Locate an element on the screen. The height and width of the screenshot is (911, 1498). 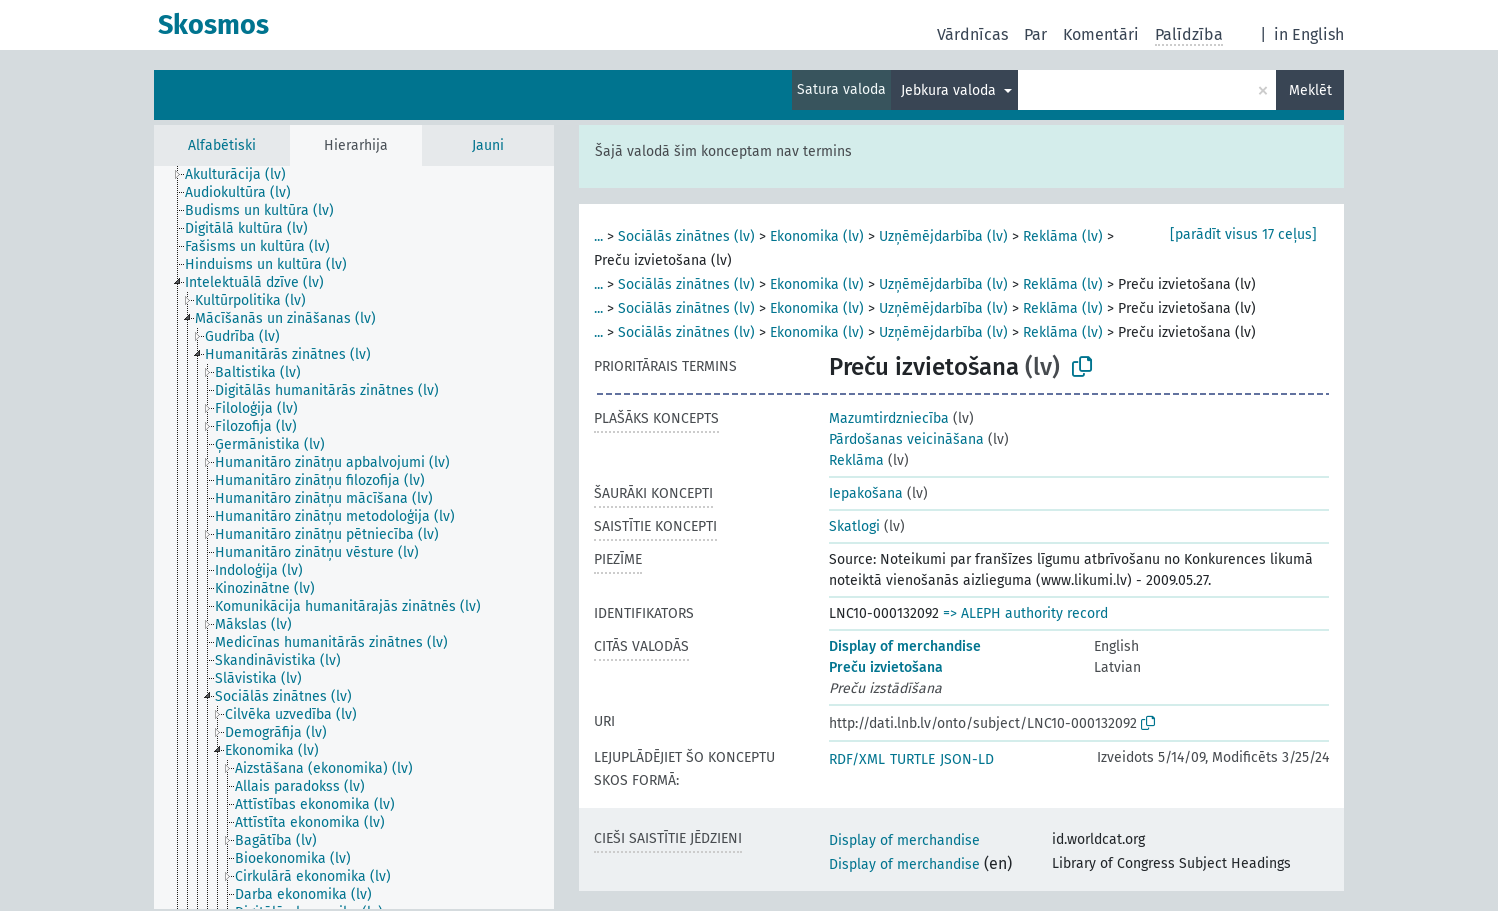
Sociālās zinātnes (lv) is located at coordinates (686, 236).